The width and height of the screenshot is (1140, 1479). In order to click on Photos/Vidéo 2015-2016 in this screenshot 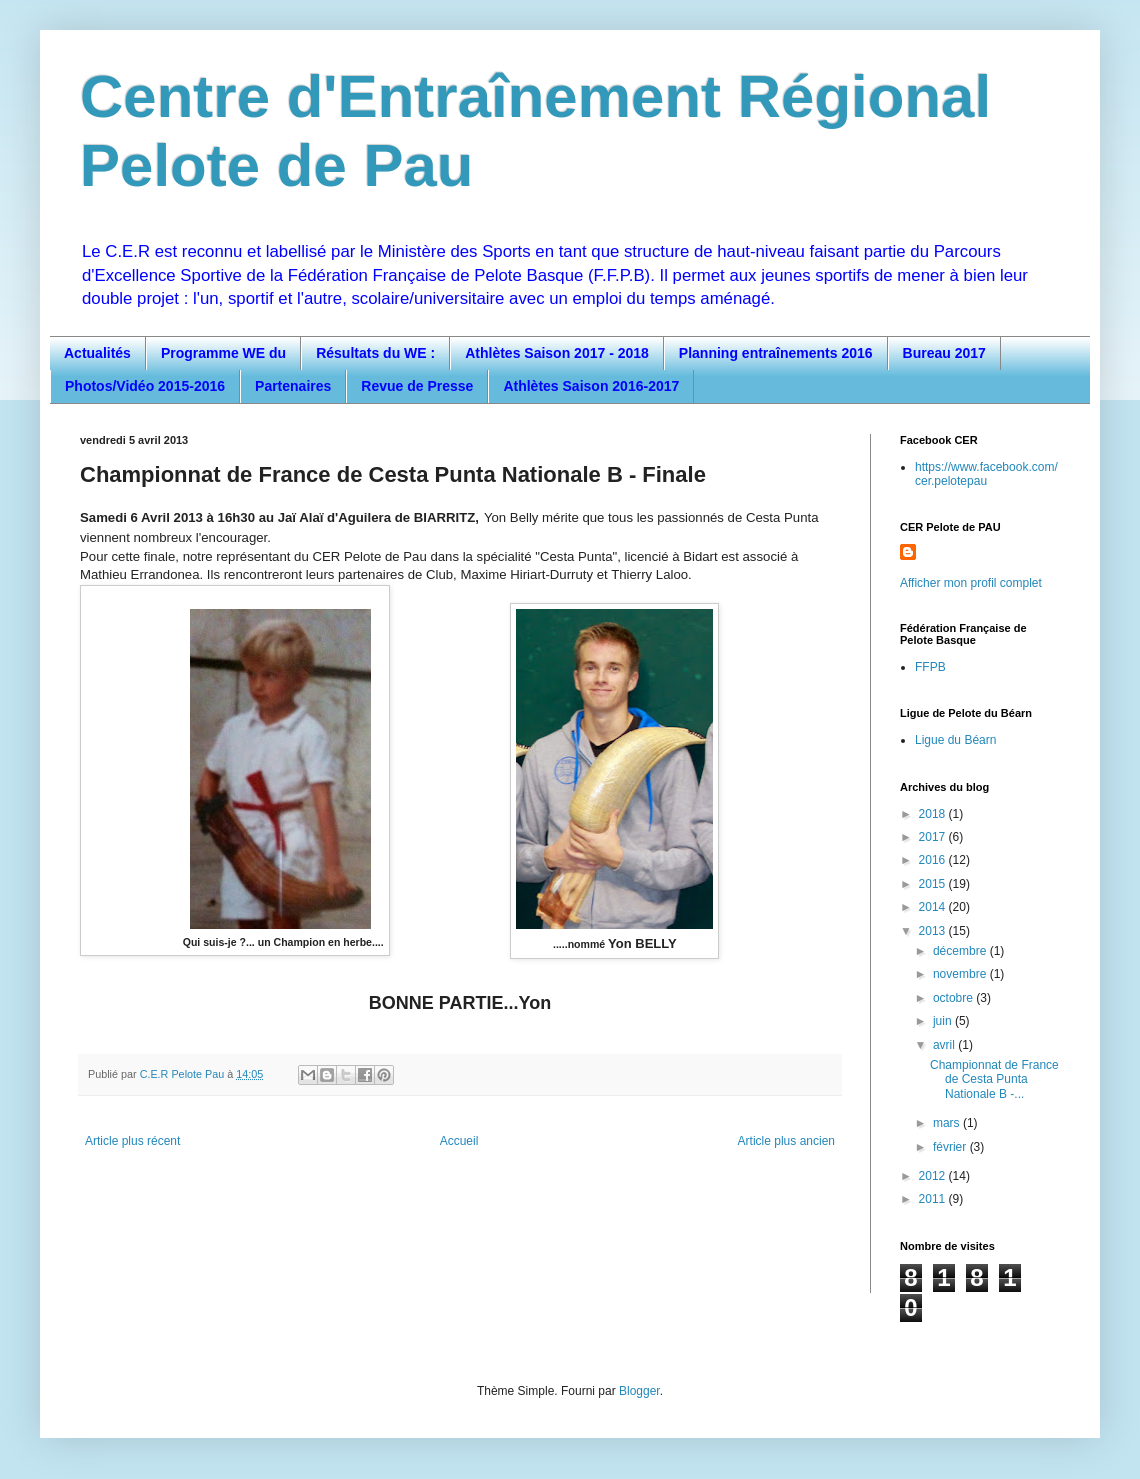, I will do `click(145, 386)`.